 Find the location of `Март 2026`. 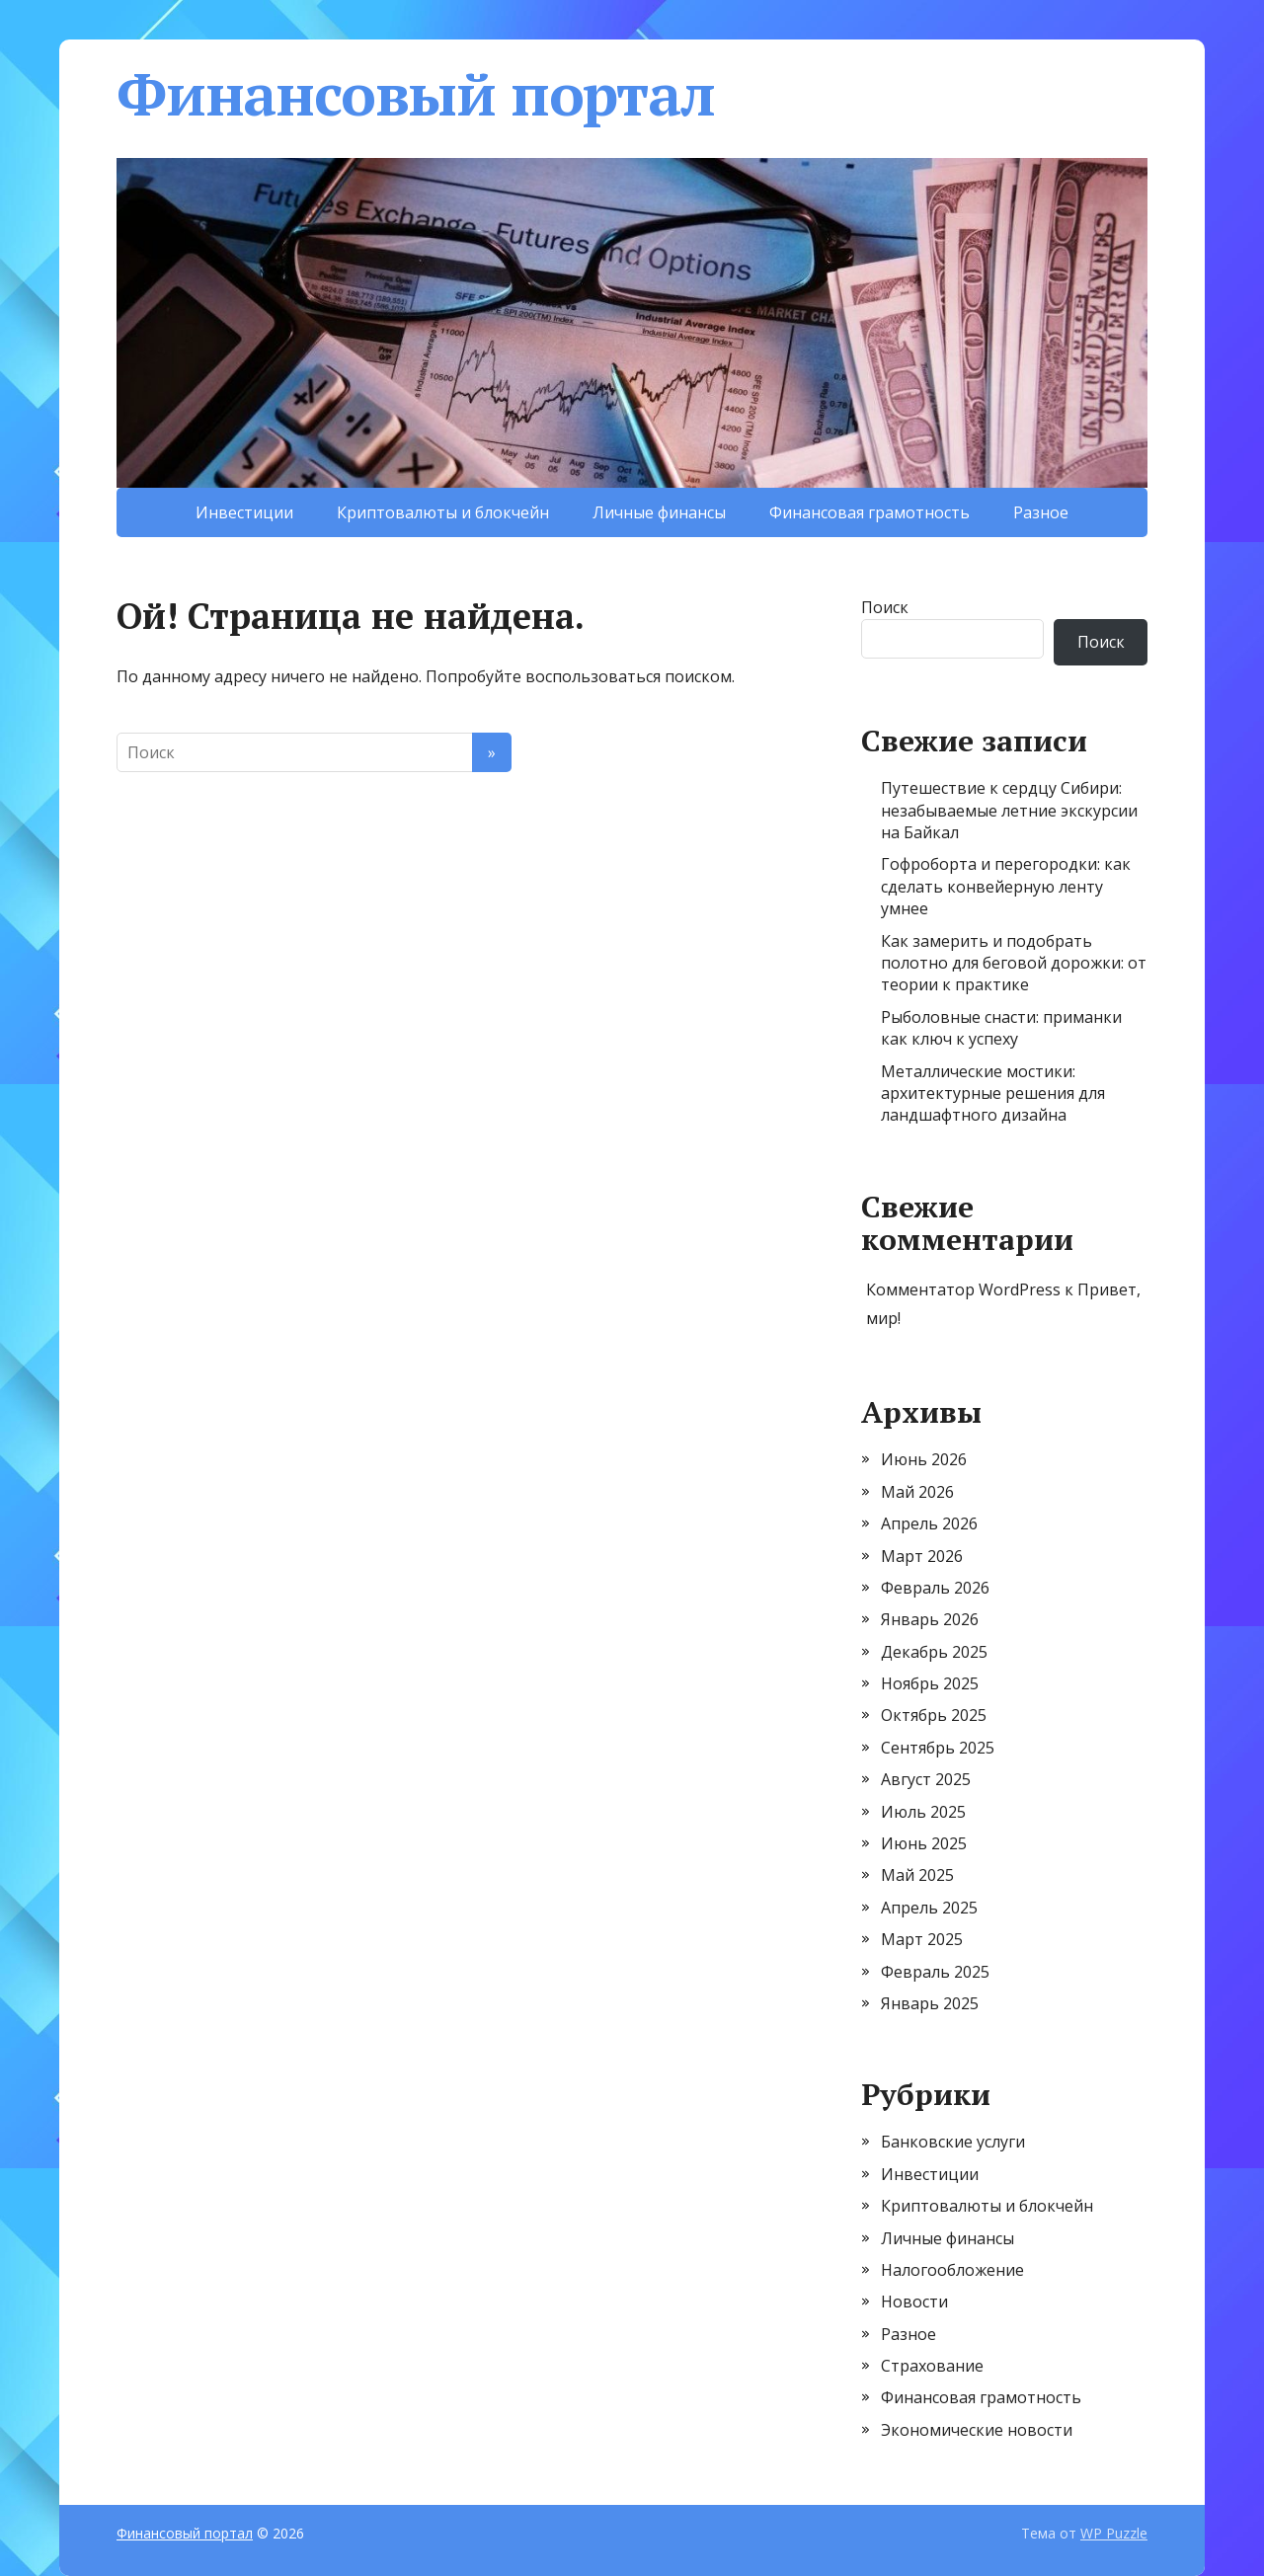

Март 2026 is located at coordinates (922, 1556).